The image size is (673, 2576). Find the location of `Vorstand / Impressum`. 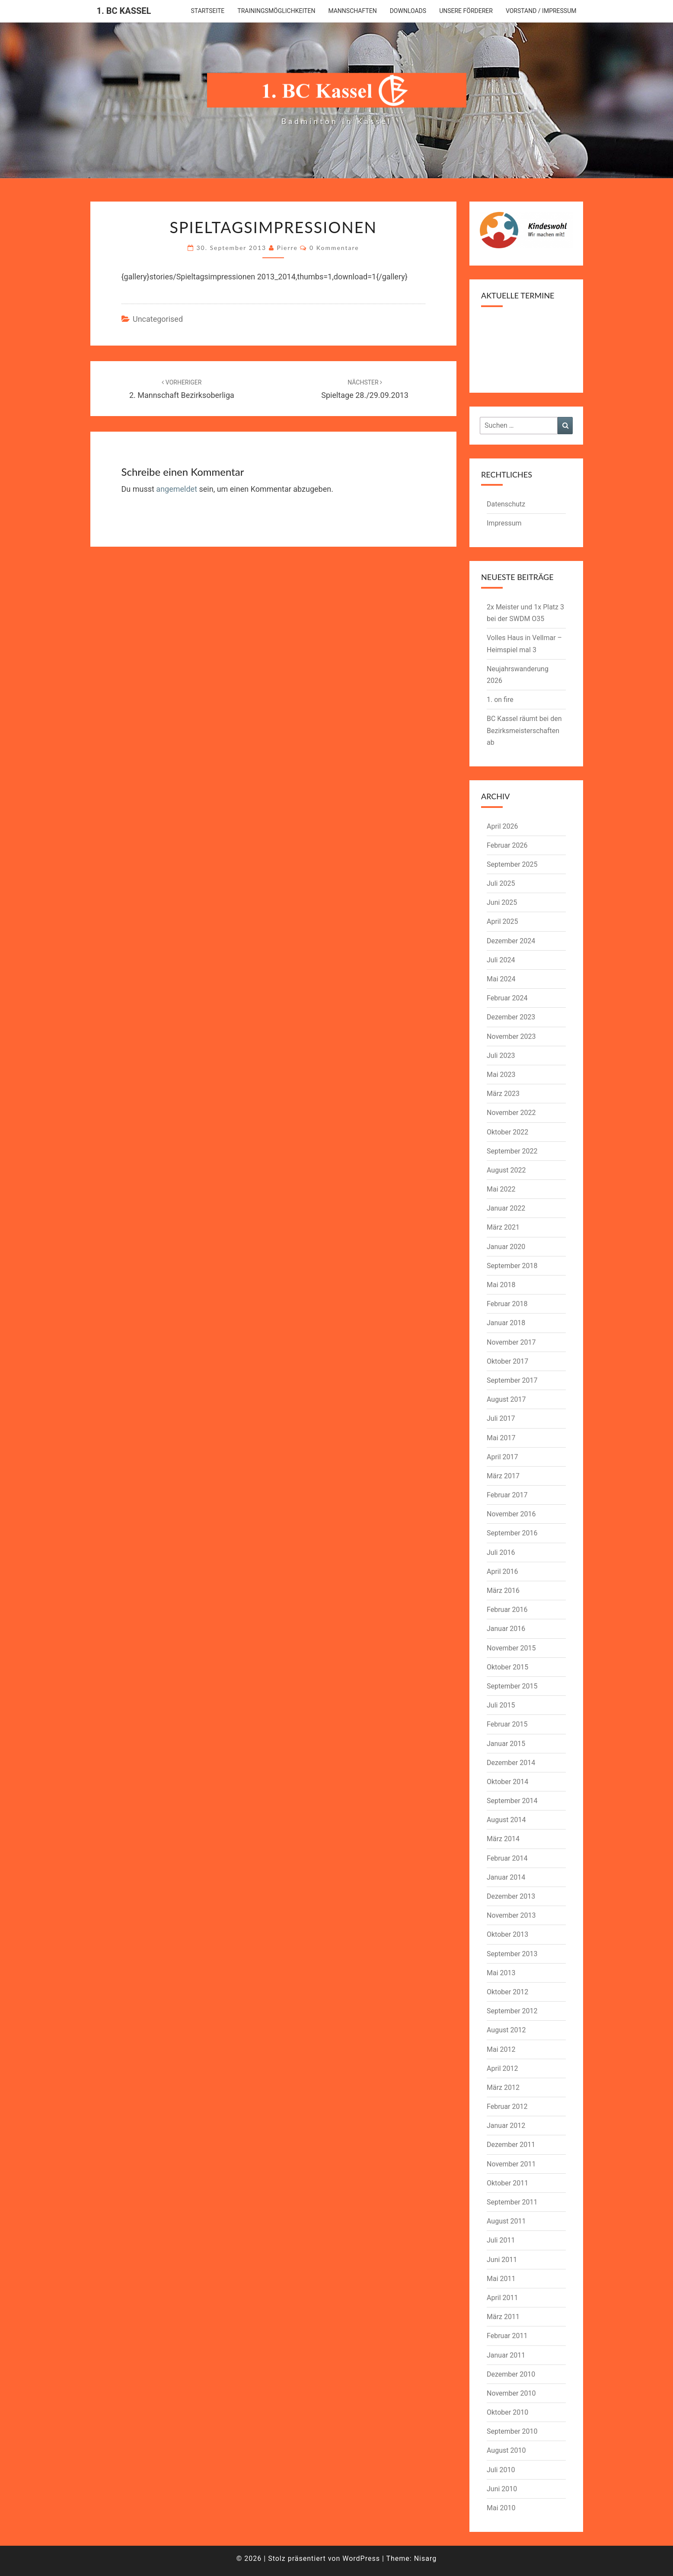

Vorstand / Impressum is located at coordinates (541, 10).